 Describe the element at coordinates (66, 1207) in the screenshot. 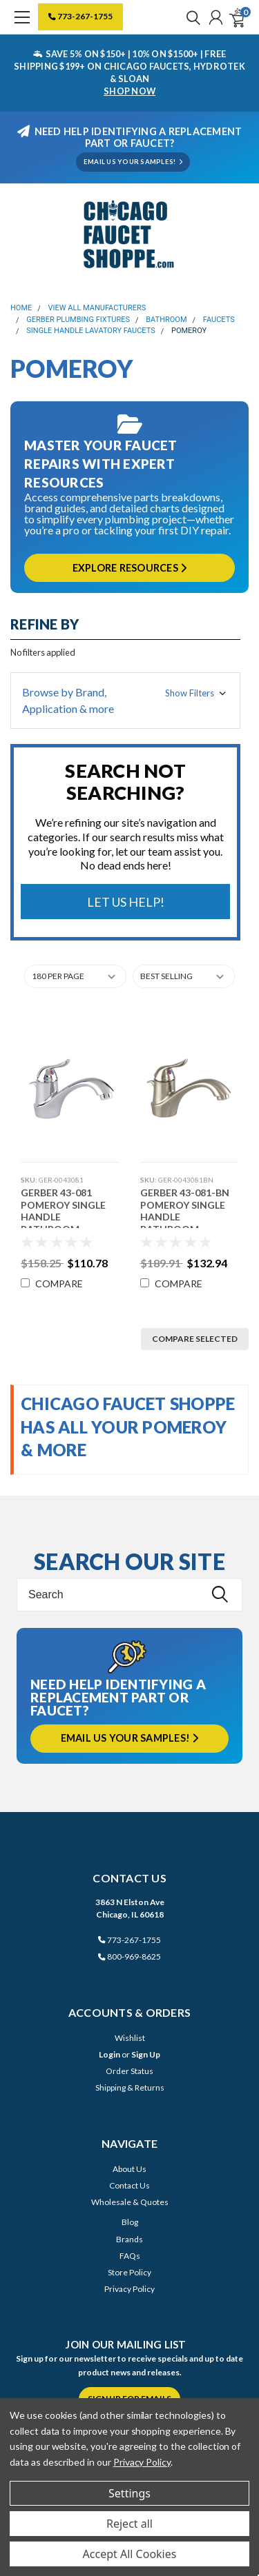

I see `Gerber 43-081 Pomeroy Single Handle Bathroom Faucet (Chrome)` at that location.